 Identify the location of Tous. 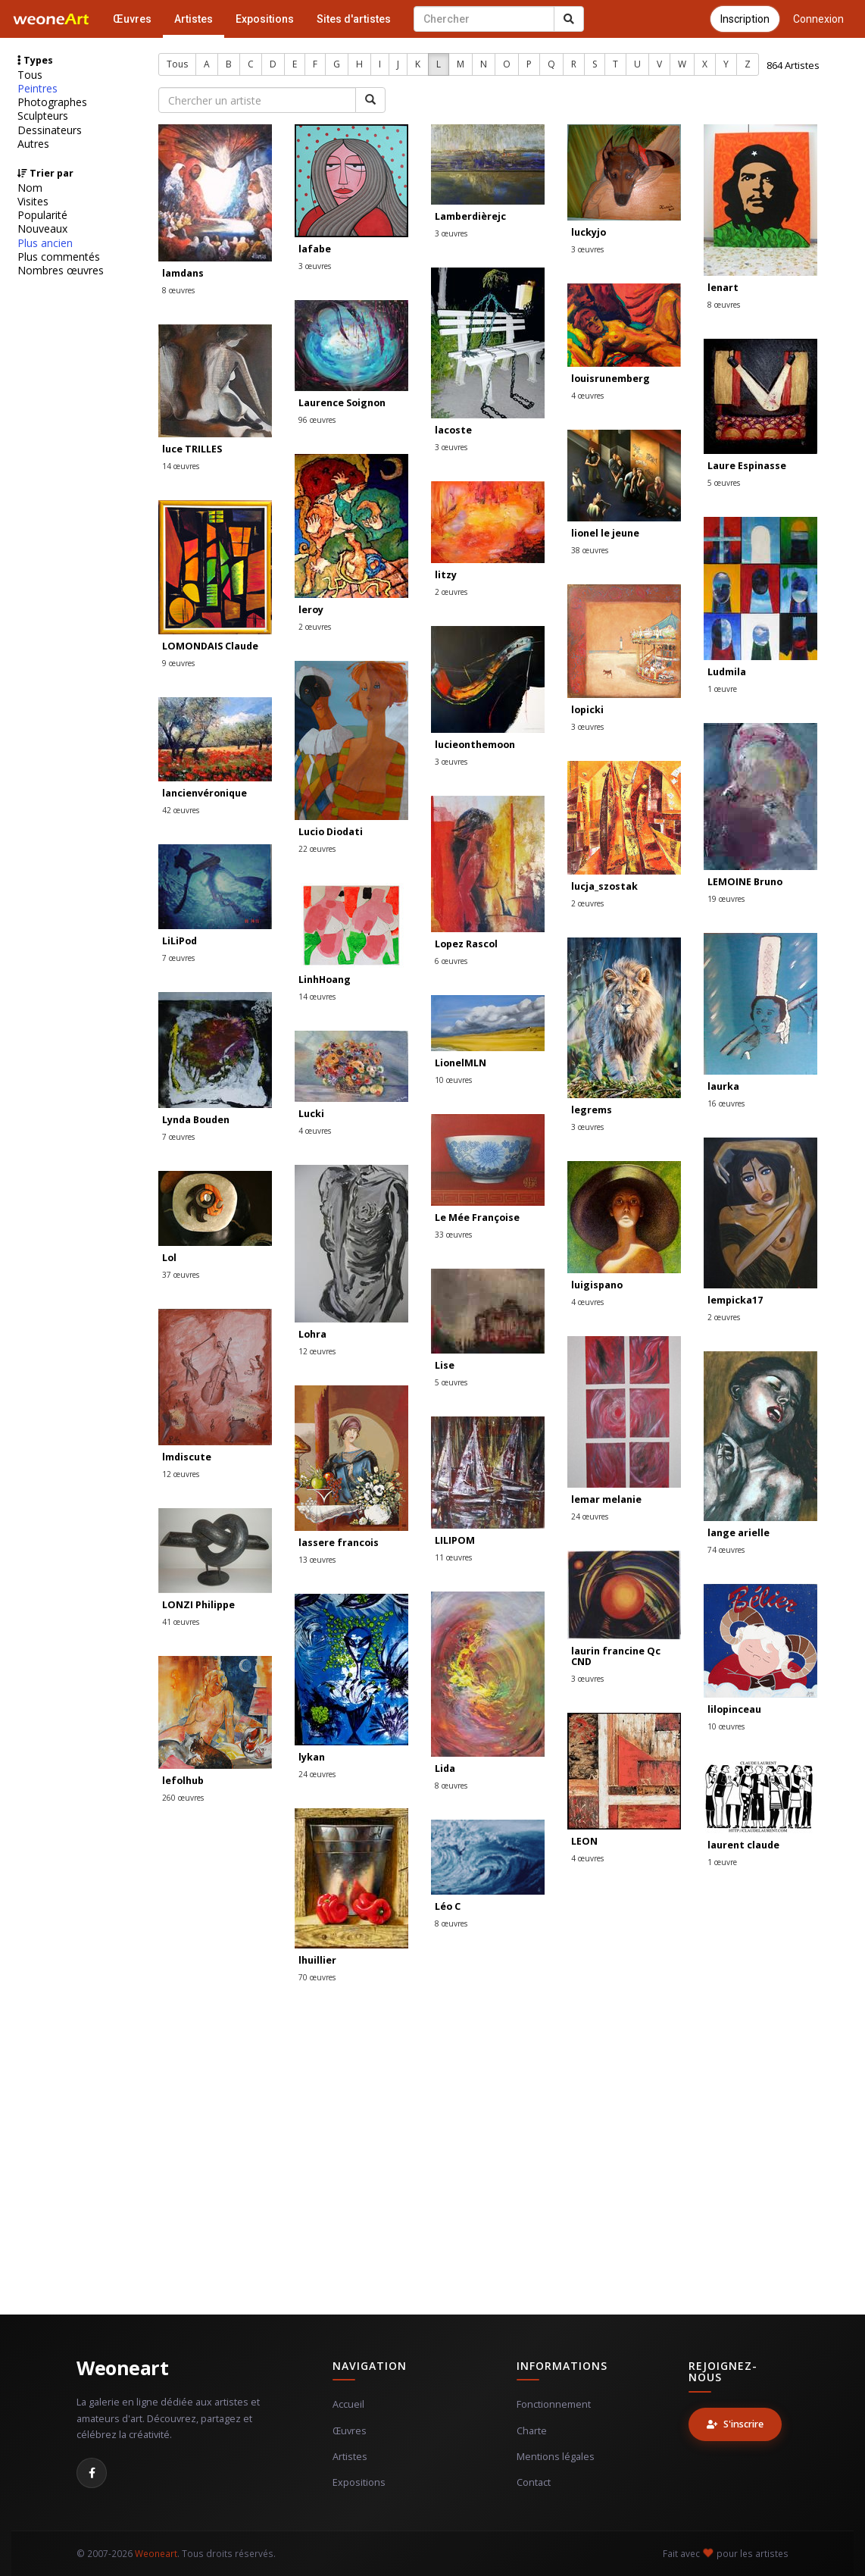
(29, 75).